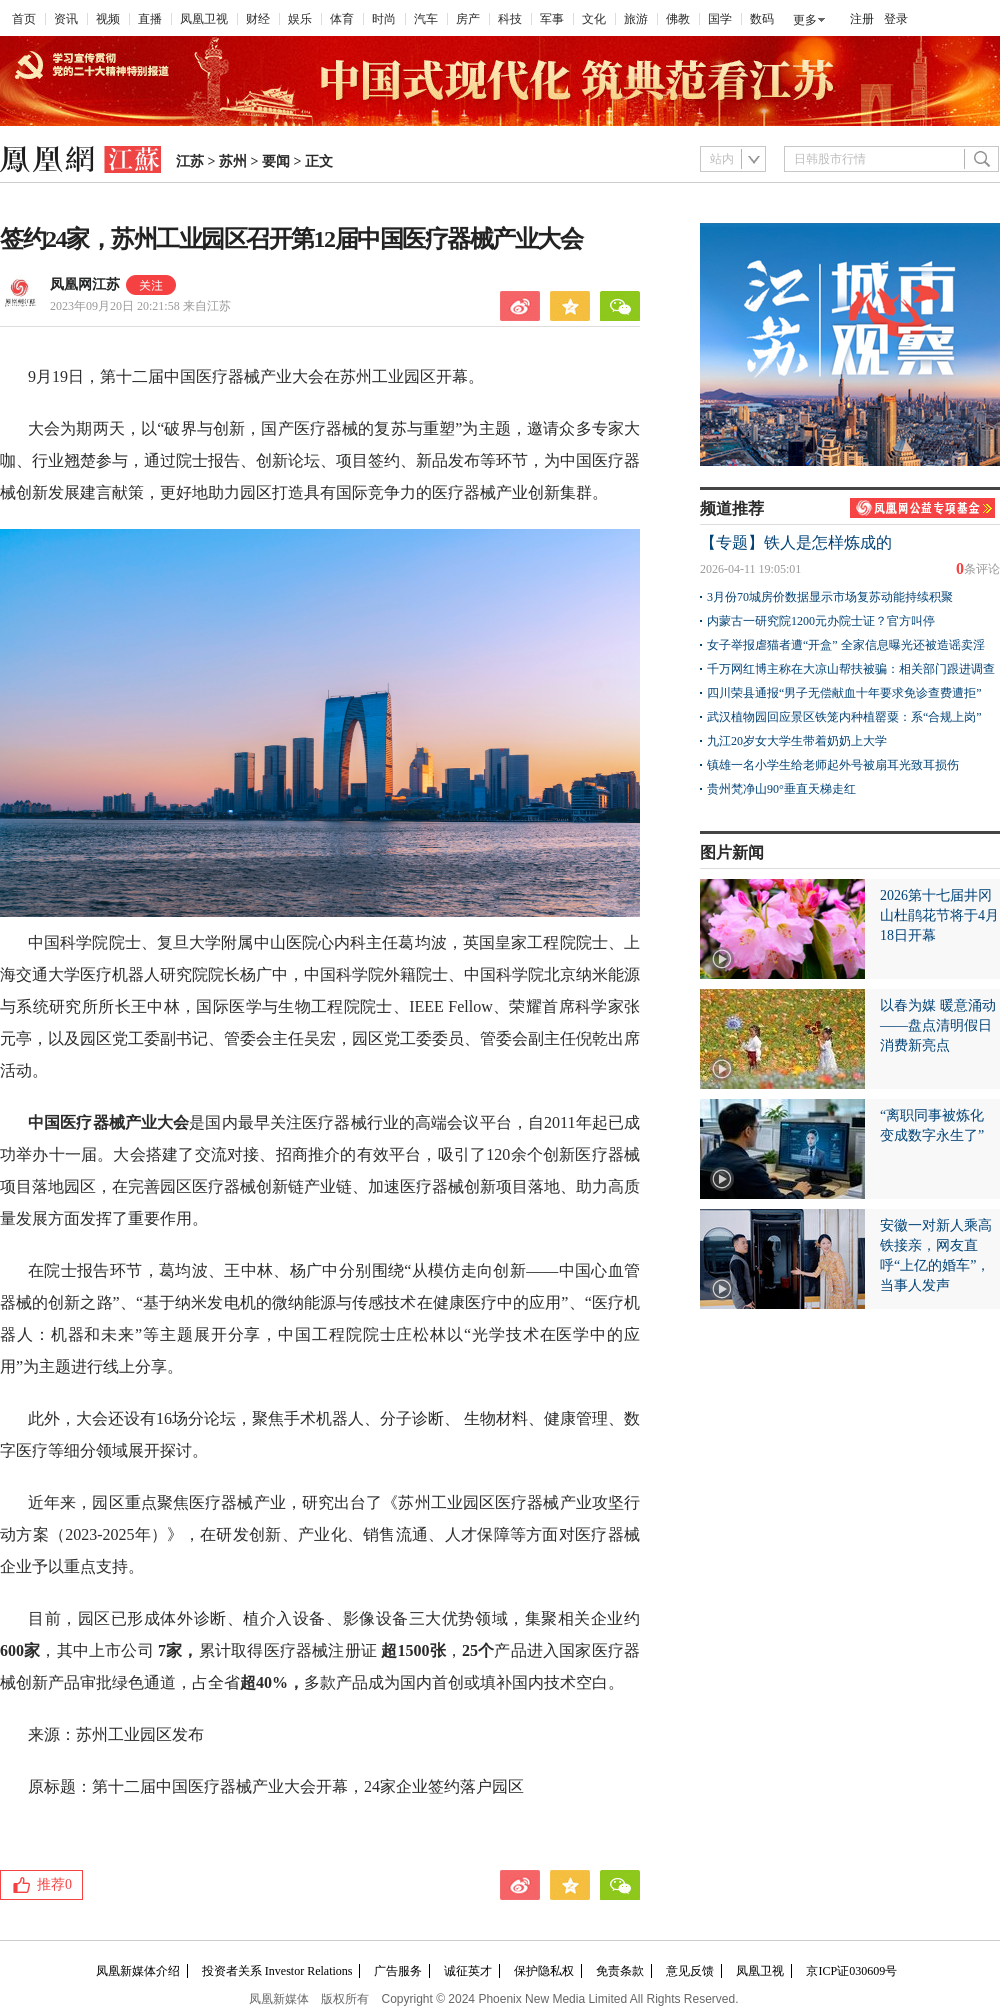 Image resolution: width=1000 pixels, height=2013 pixels. I want to click on 投资者关系 Investor Relations, so click(277, 1971).